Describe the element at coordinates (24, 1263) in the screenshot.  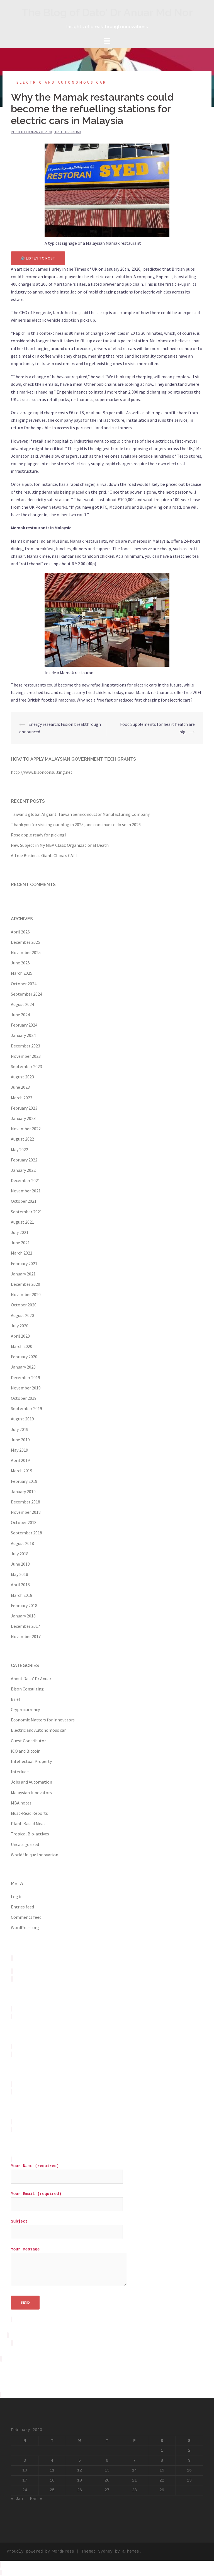
I see `February 2021` at that location.